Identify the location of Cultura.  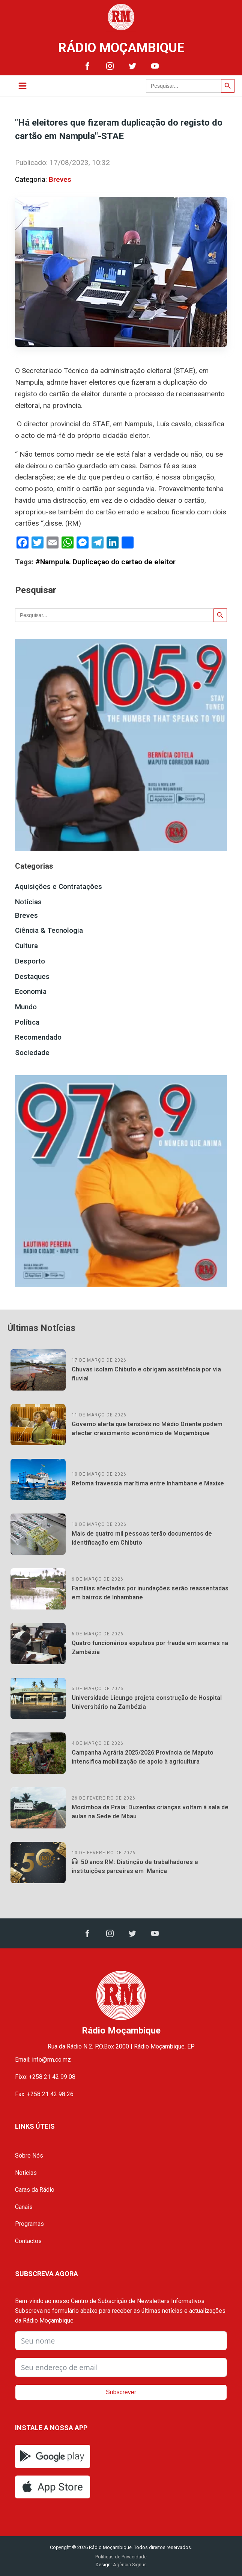
(26, 945).